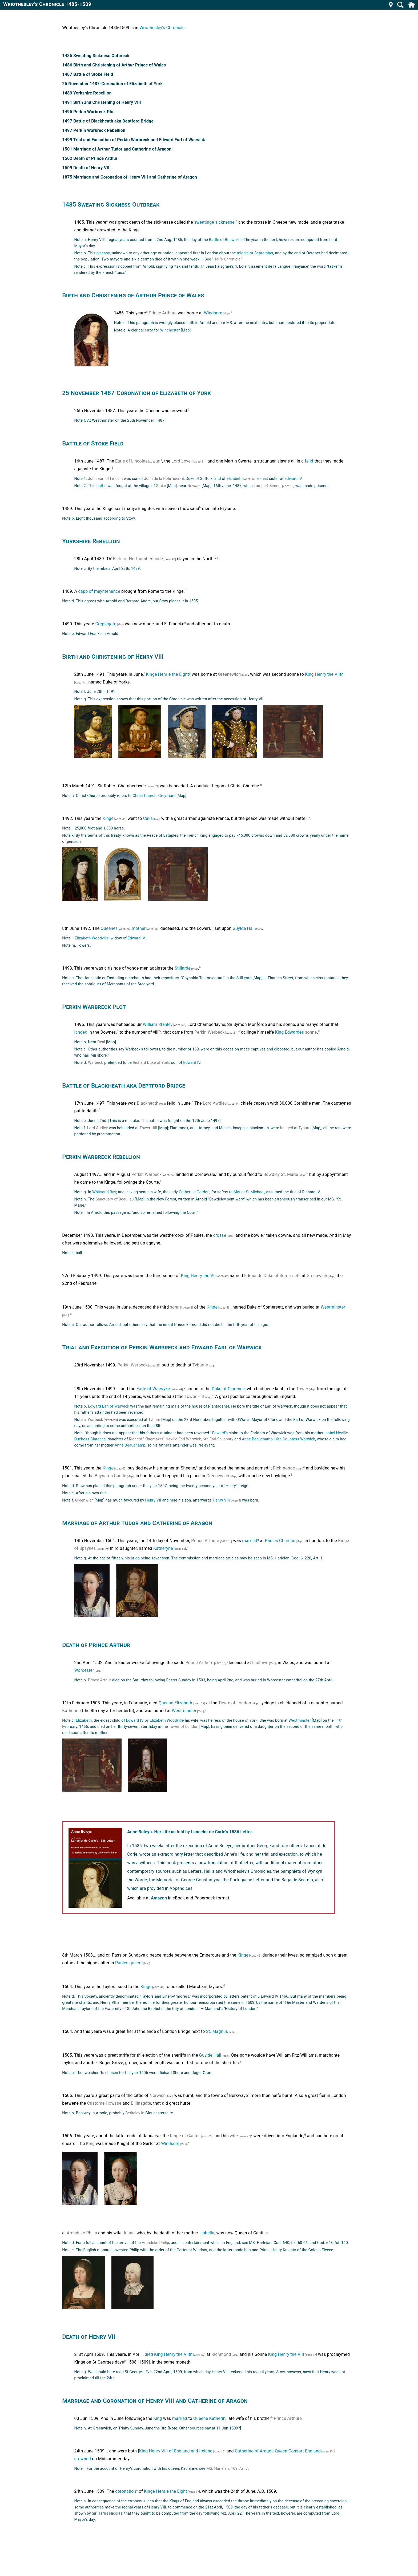 The width and height of the screenshot is (418, 2576). I want to click on Tyburne, so click(200, 1365).